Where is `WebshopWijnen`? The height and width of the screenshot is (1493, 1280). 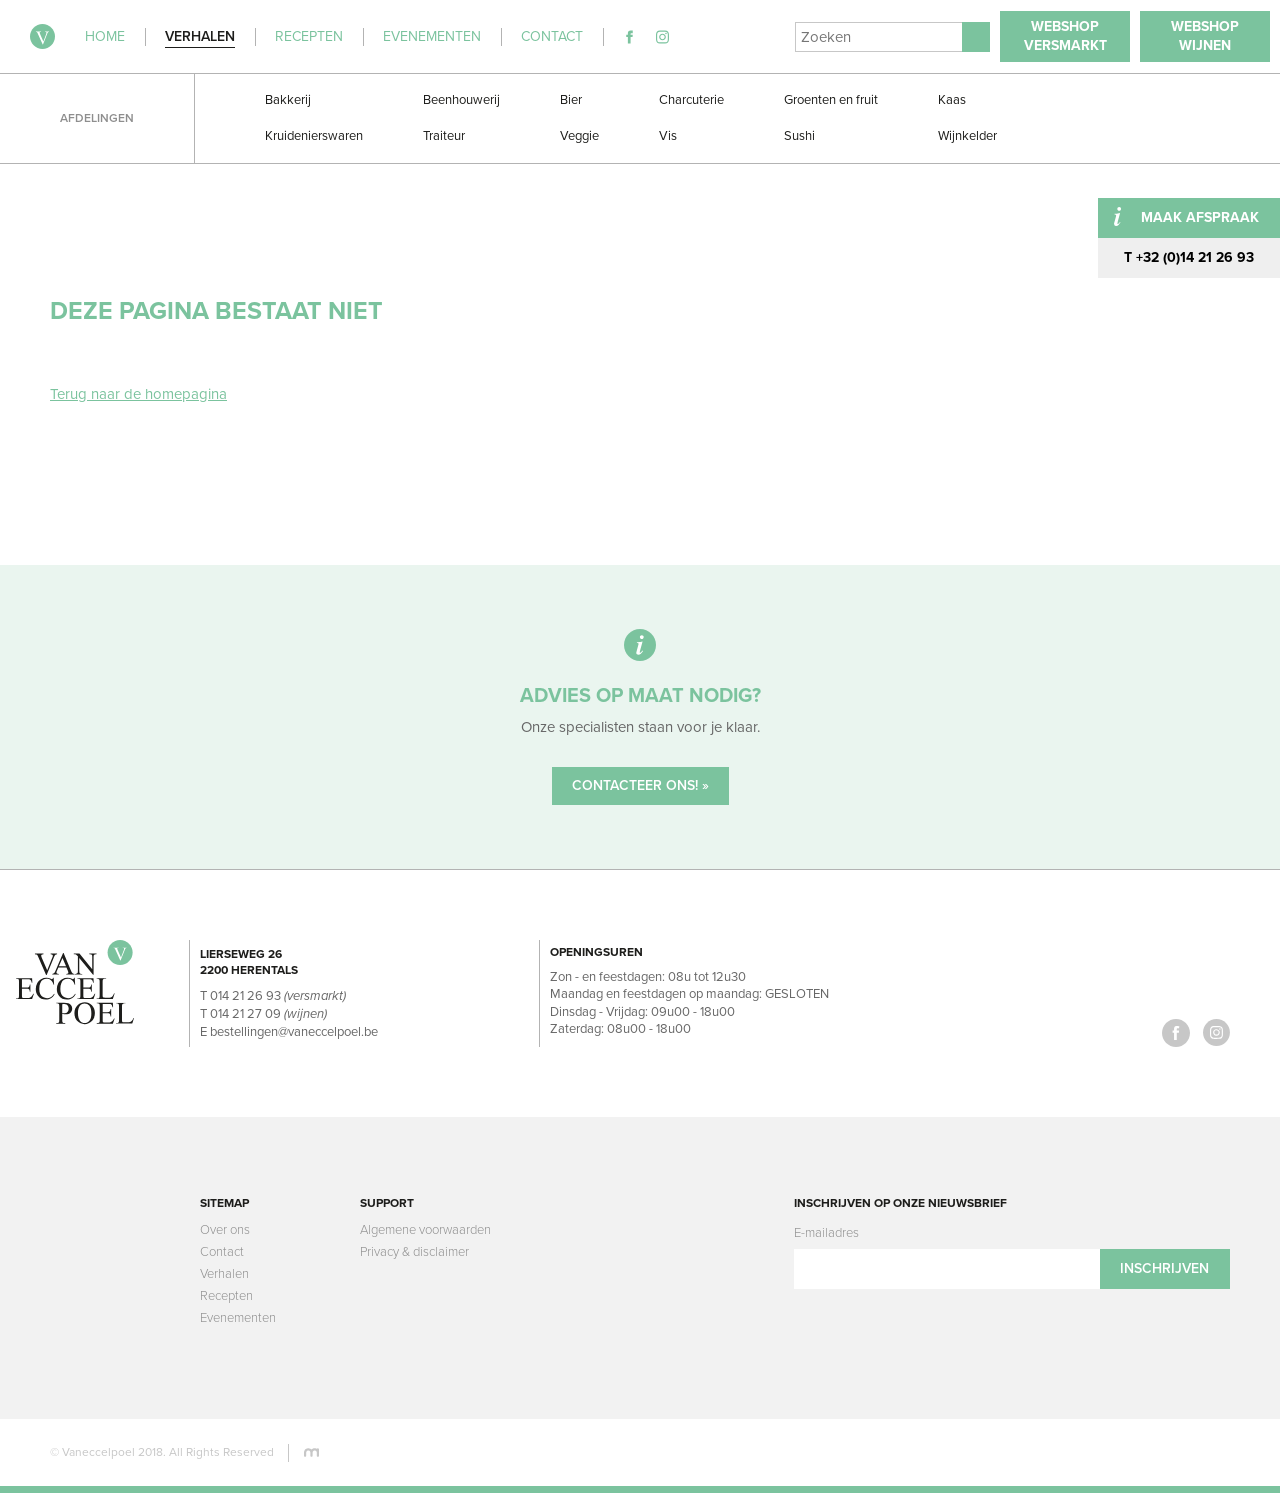 WebshopWijnen is located at coordinates (1205, 36).